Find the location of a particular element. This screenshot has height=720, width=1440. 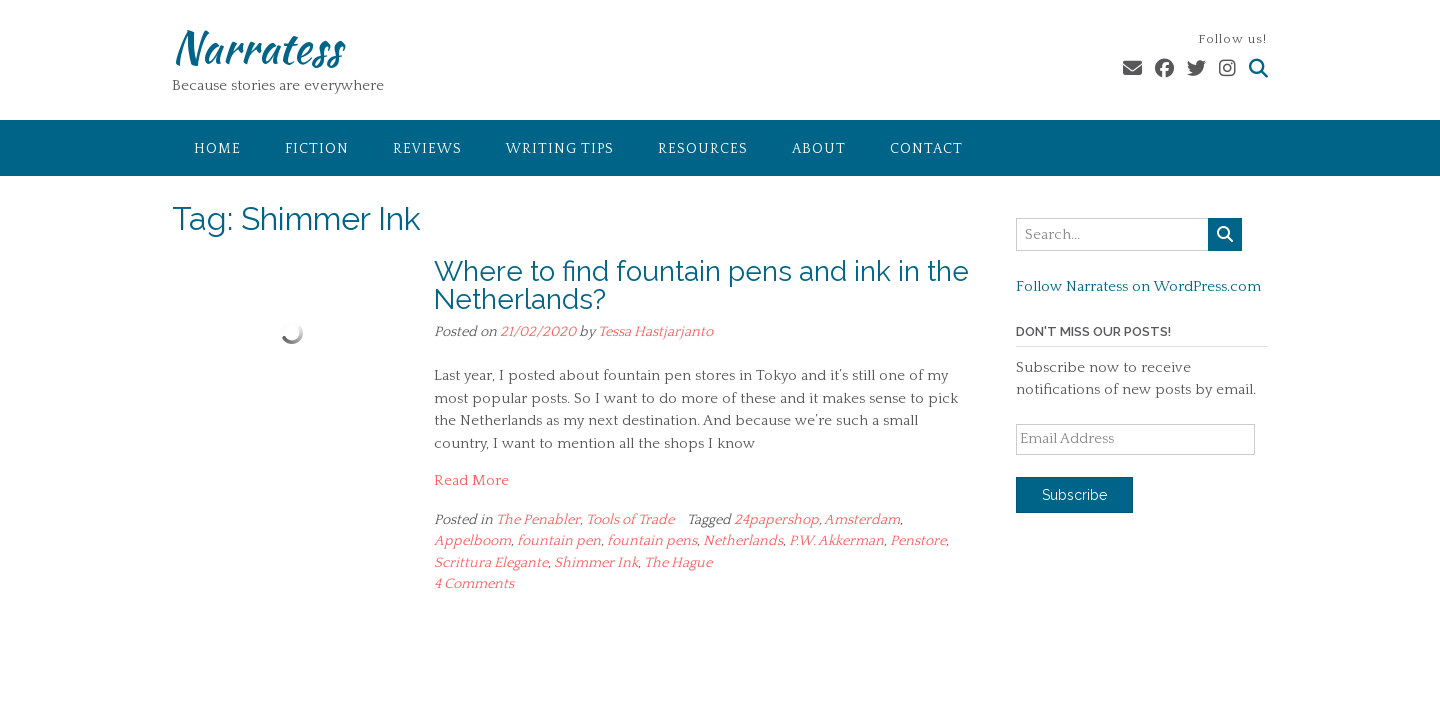

Writing Tips is located at coordinates (560, 149).